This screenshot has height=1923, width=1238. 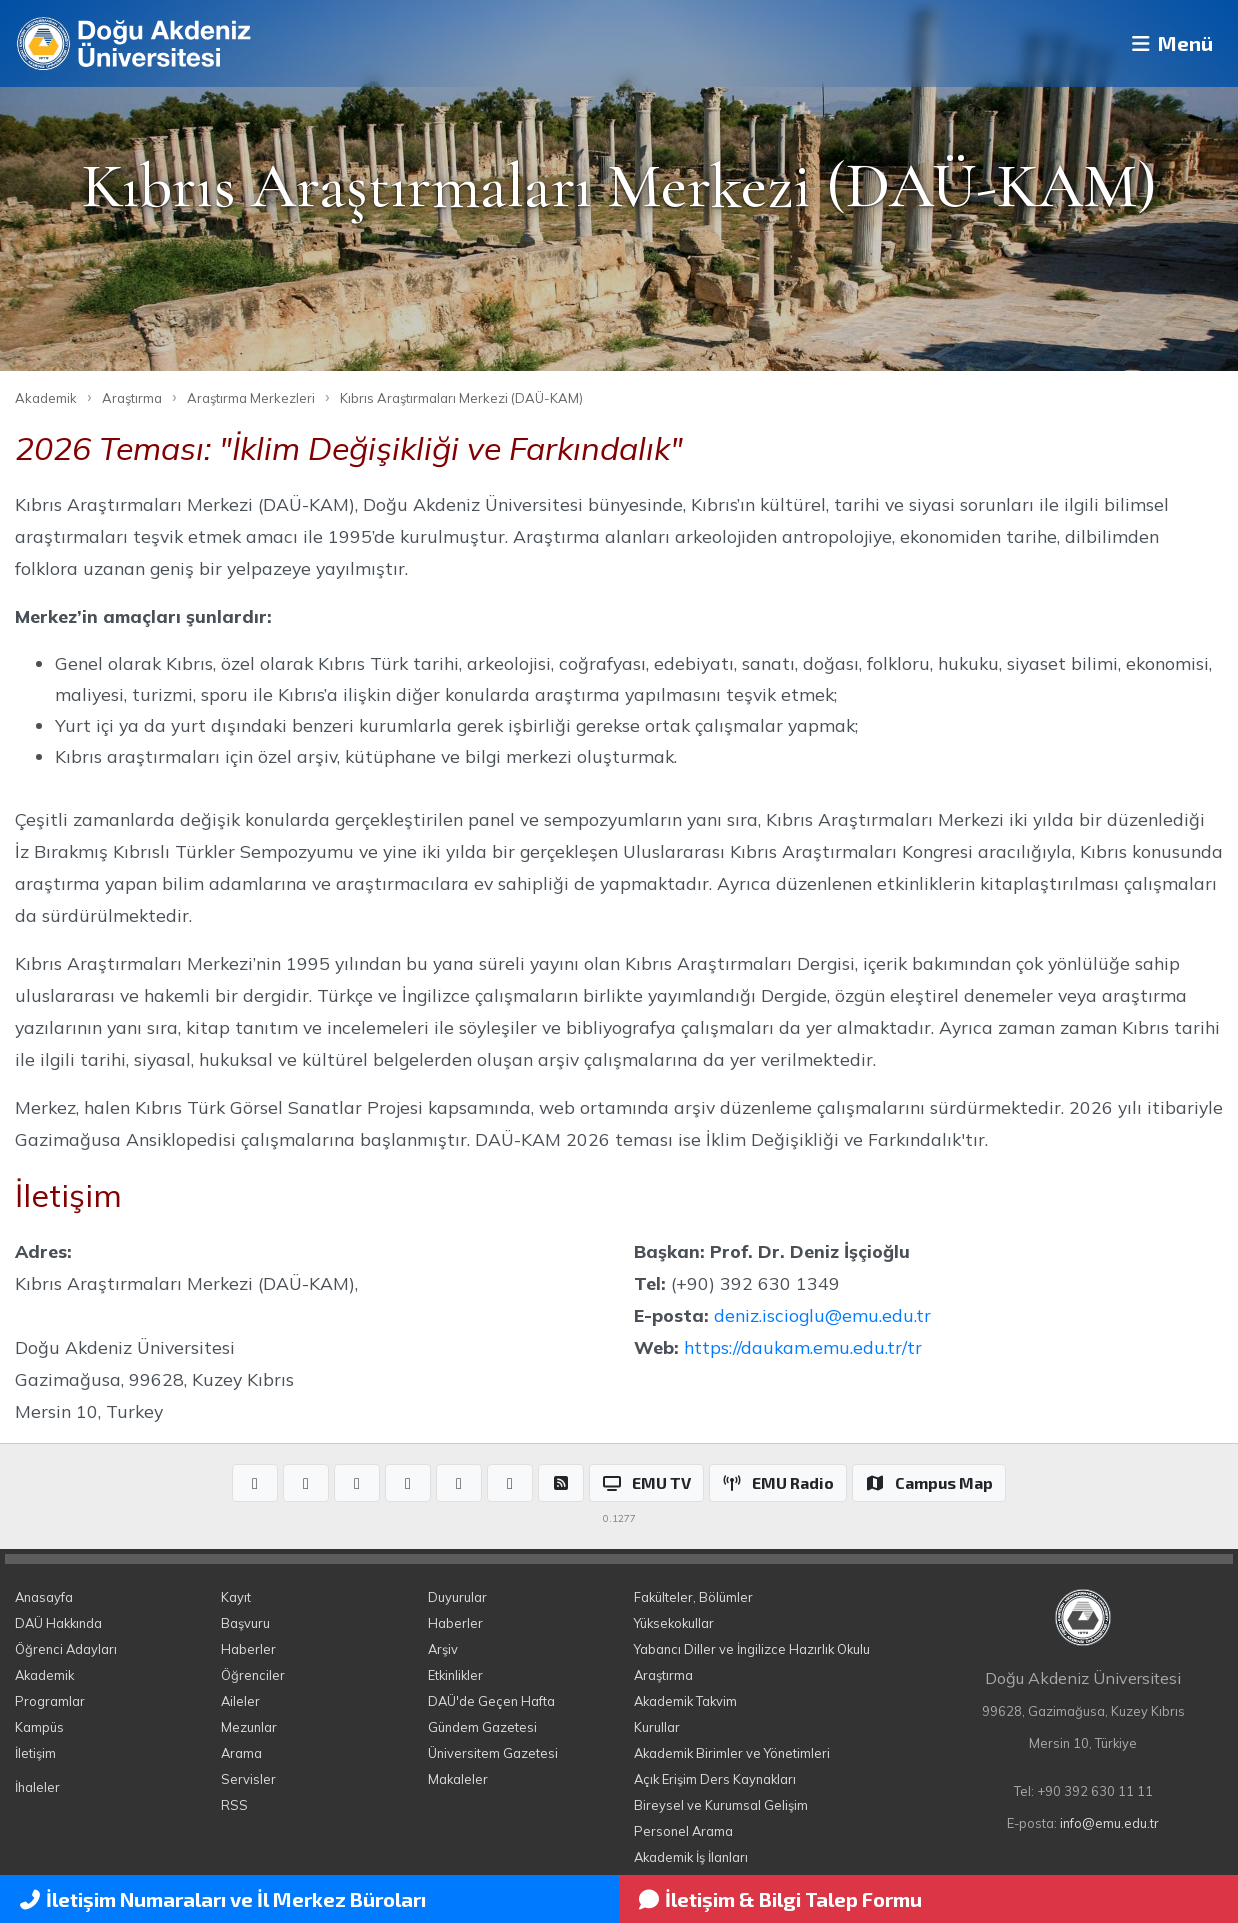 What do you see at coordinates (39, 1727) in the screenshot?
I see `Kampüs` at bounding box center [39, 1727].